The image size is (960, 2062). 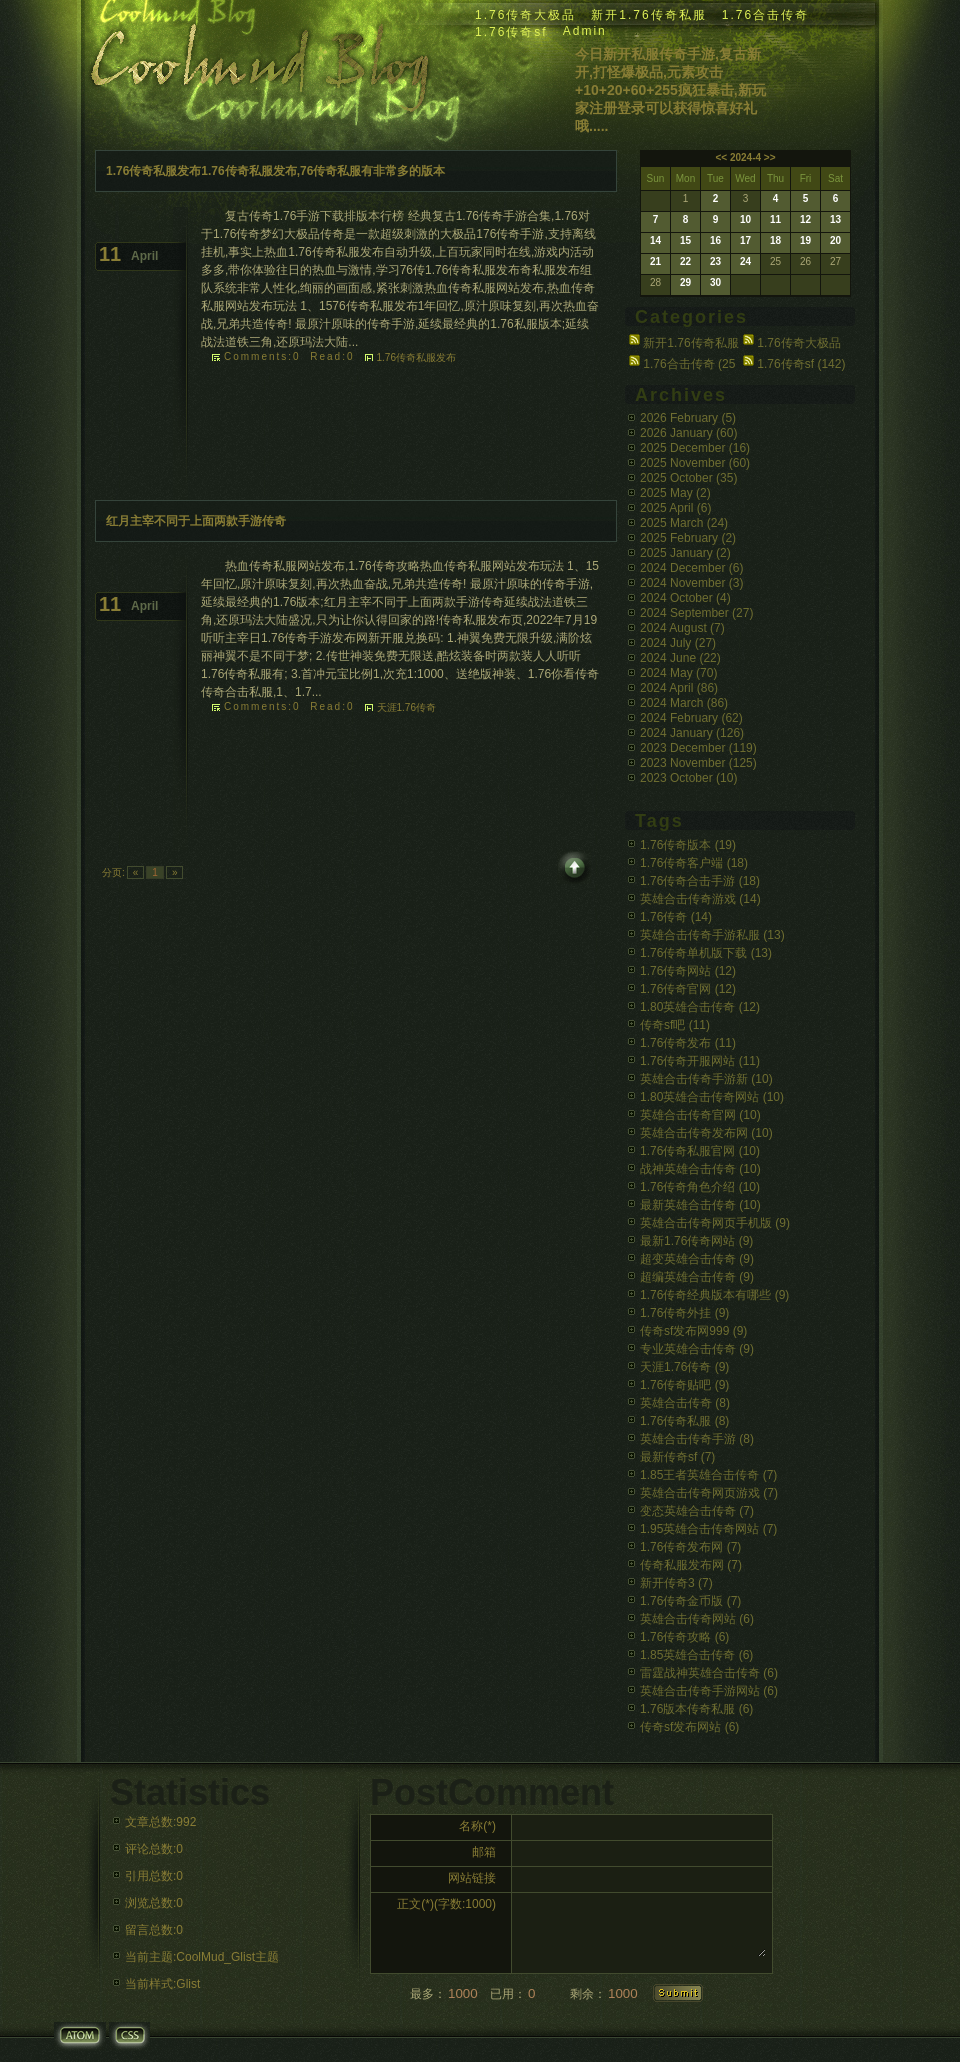 I want to click on 英雄合击传奇手游, so click(x=697, y=1439).